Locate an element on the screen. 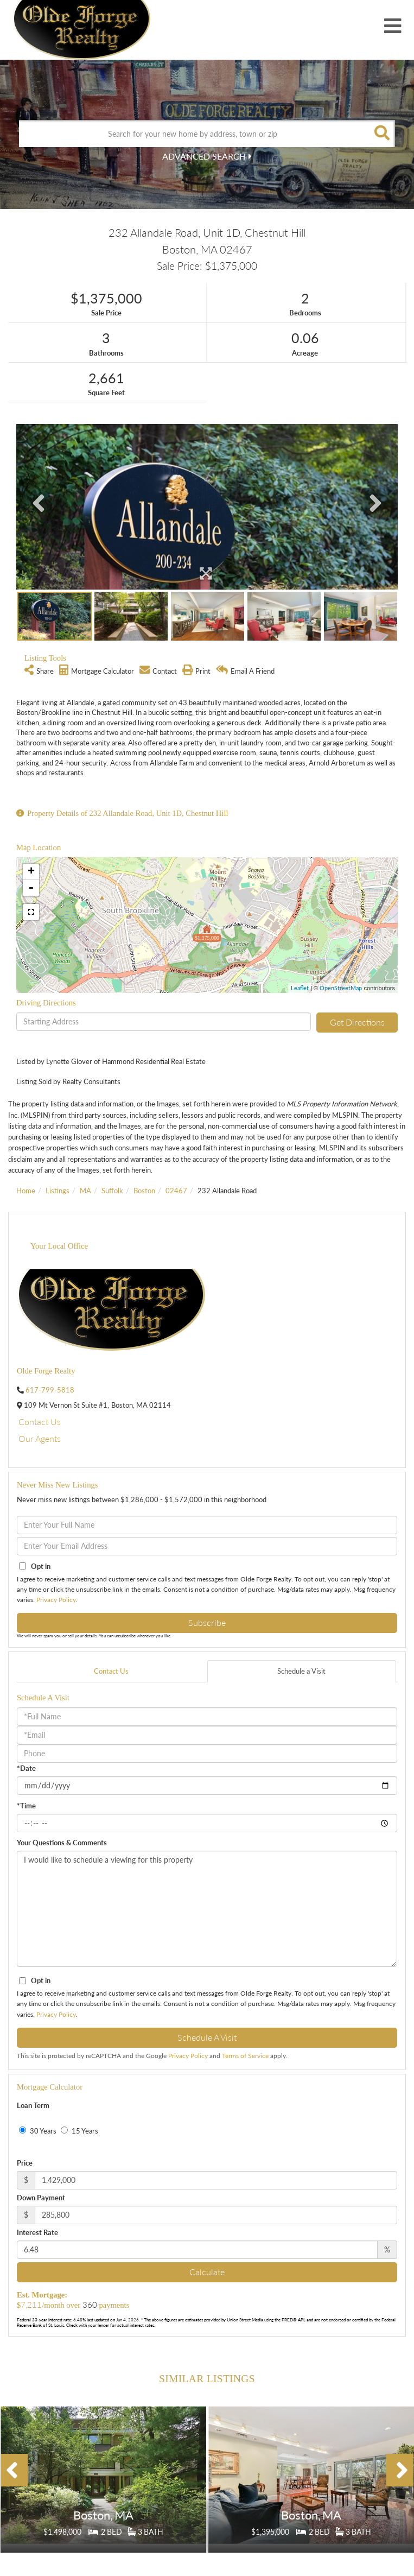 The width and height of the screenshot is (414, 2576). [Search: Search for your new home by address, town or zip] is located at coordinates (193, 133).